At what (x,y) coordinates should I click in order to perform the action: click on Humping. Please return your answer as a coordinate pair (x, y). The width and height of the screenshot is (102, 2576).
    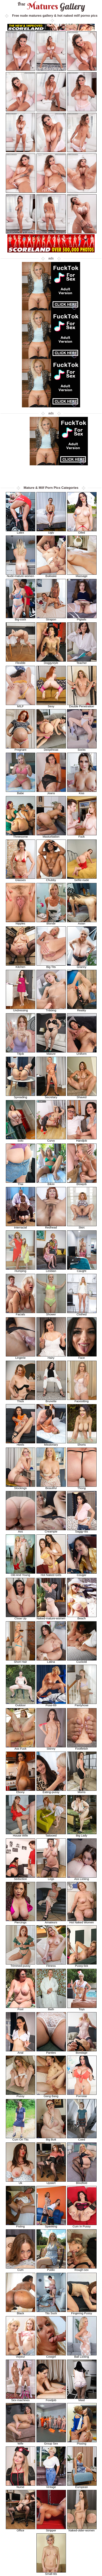
    Looking at the image, I should click on (20, 1269).